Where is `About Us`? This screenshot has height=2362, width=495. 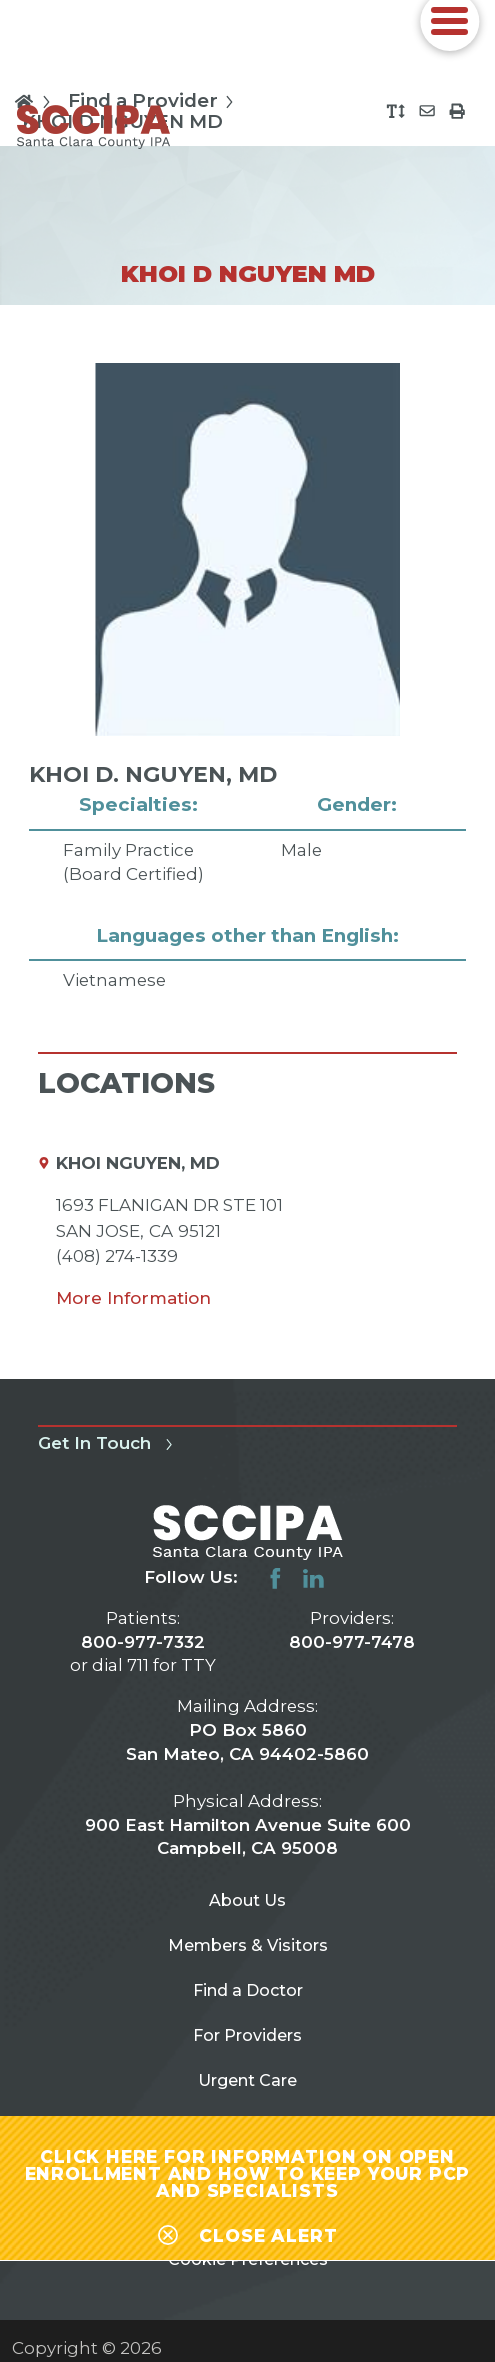 About Us is located at coordinates (247, 1902).